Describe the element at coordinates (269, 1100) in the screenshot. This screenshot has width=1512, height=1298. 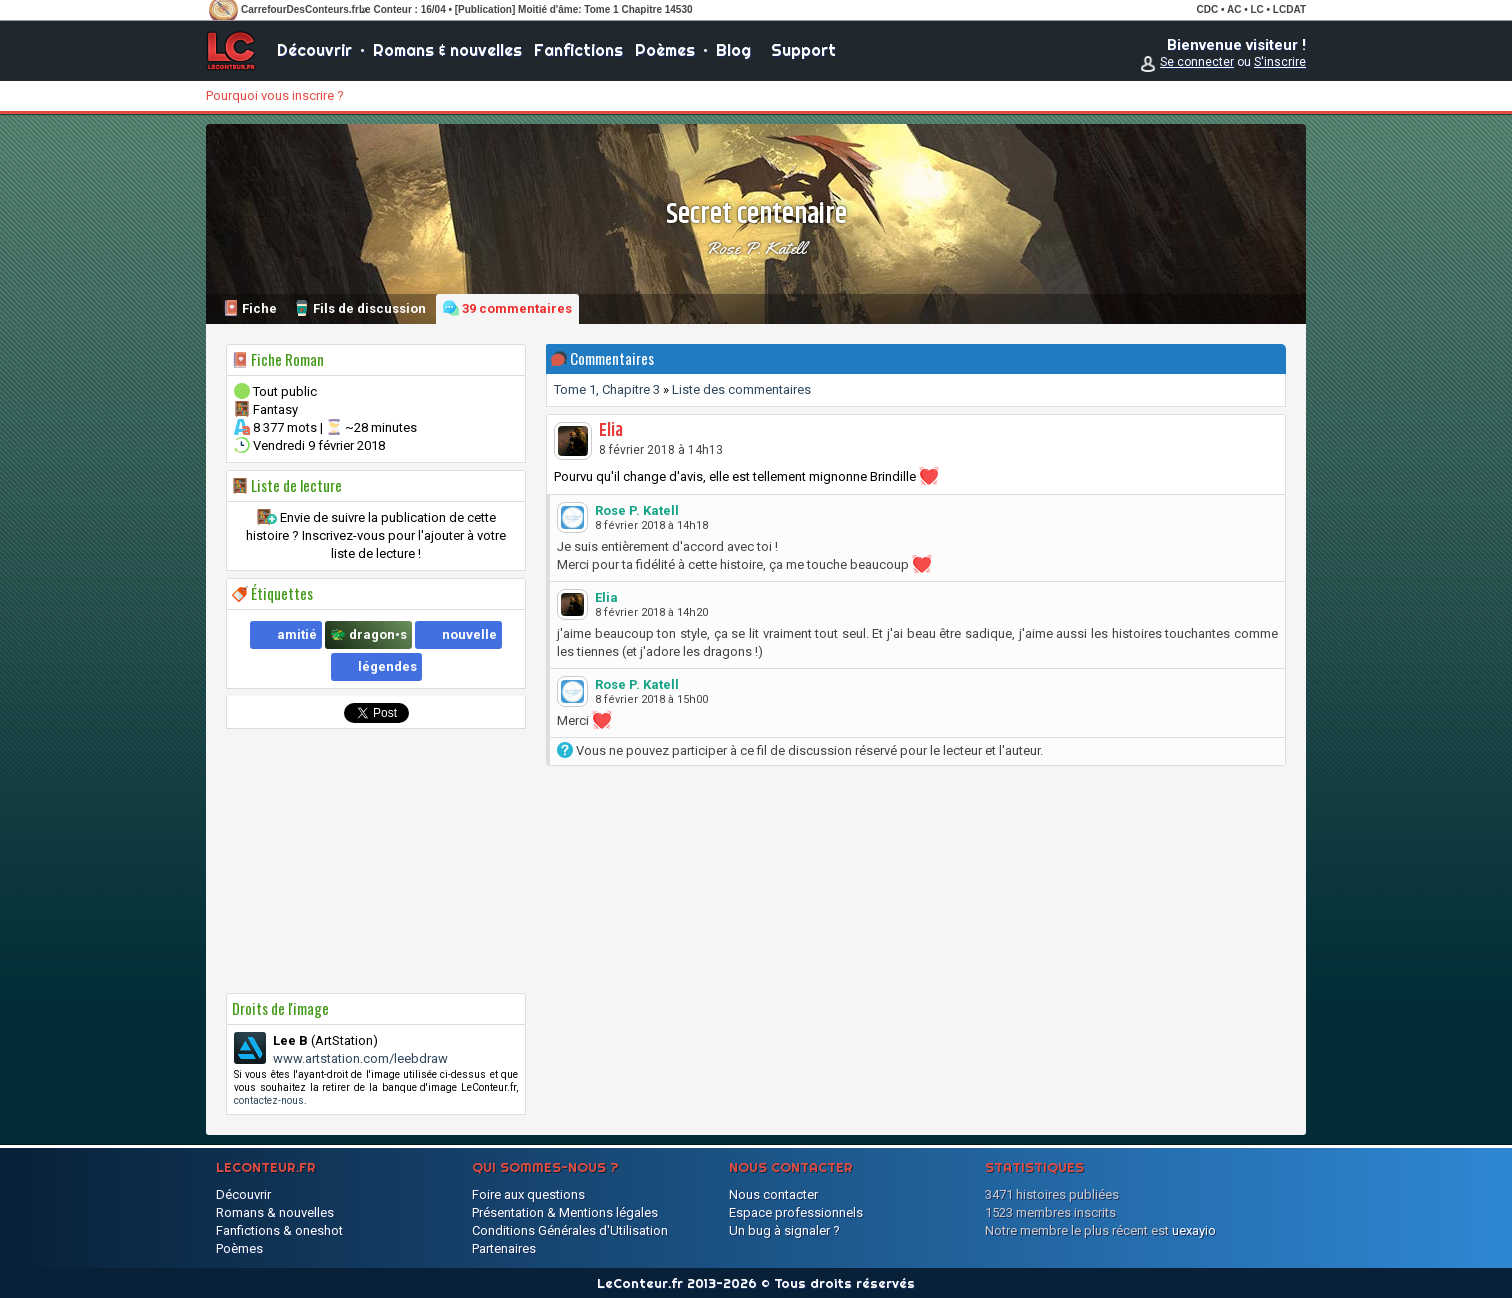
I see `contactez-nous` at that location.